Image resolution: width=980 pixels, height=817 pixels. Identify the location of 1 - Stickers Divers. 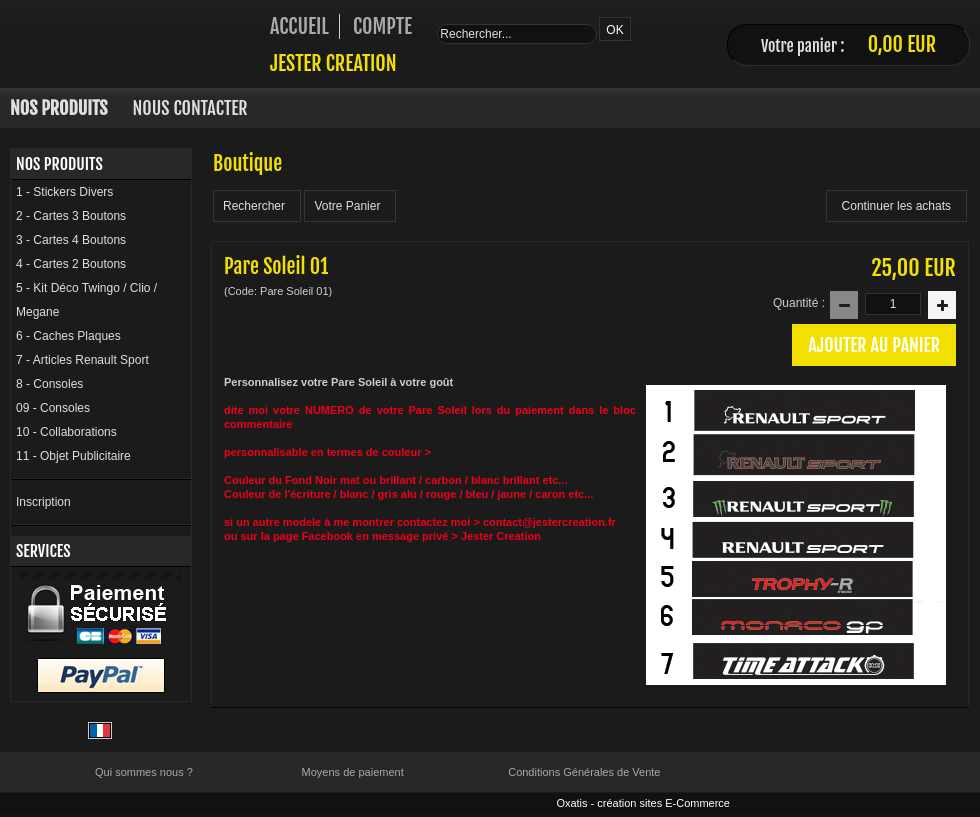
(64, 192).